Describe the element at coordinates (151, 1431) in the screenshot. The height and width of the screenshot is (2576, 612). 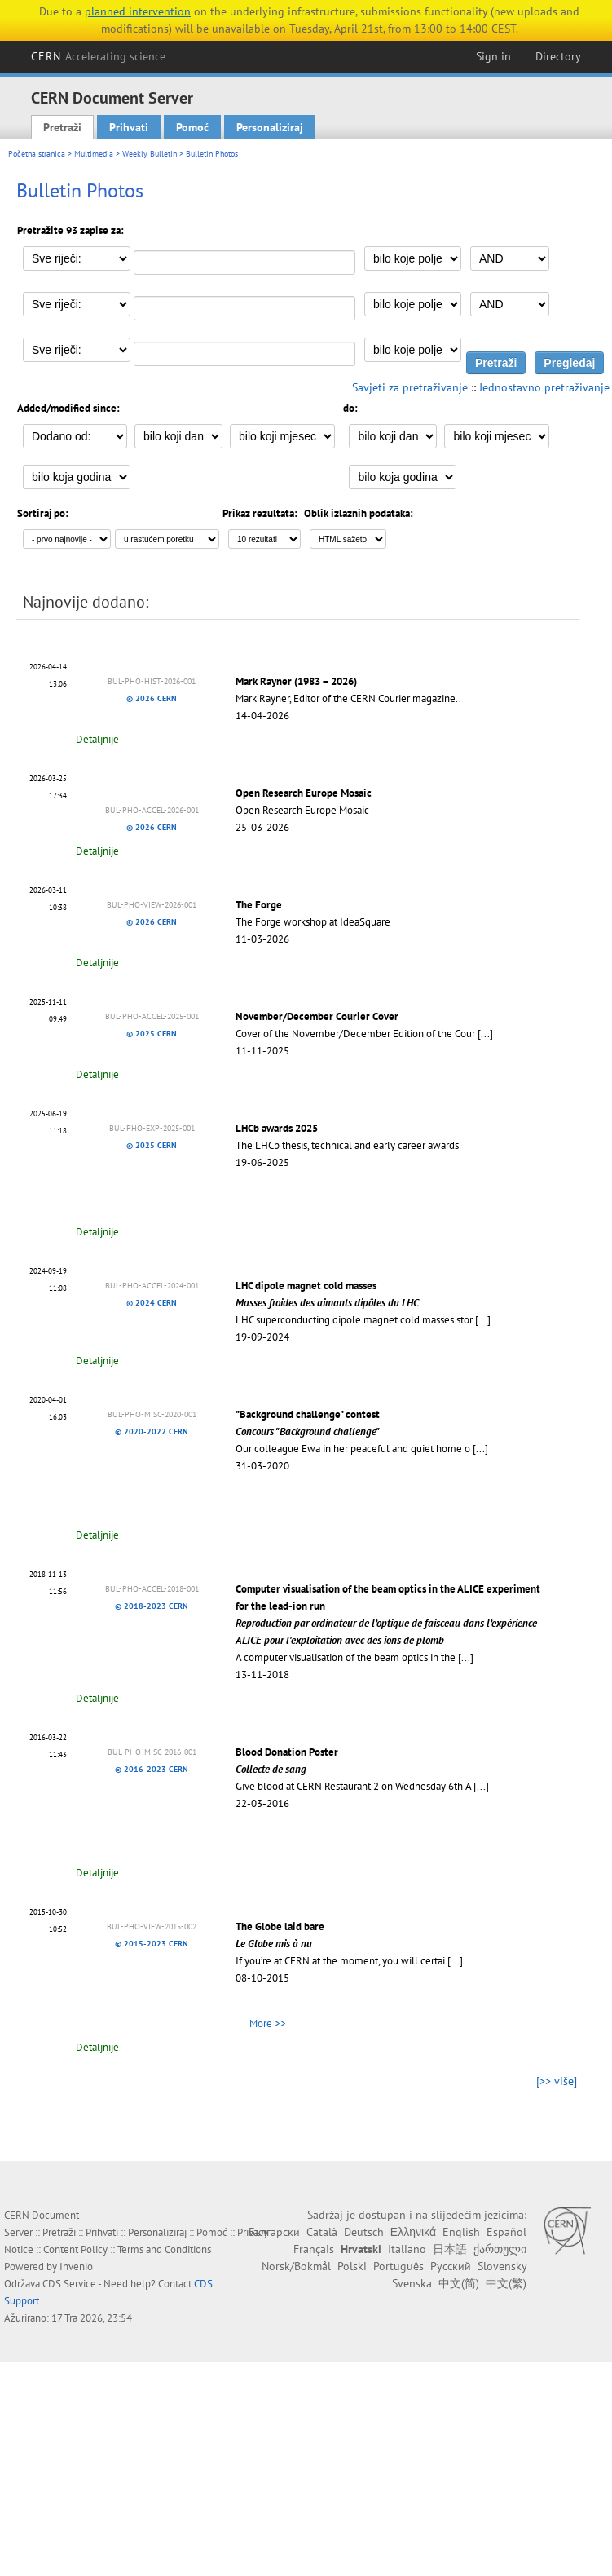
I see `© 2020-2022 CERN` at that location.